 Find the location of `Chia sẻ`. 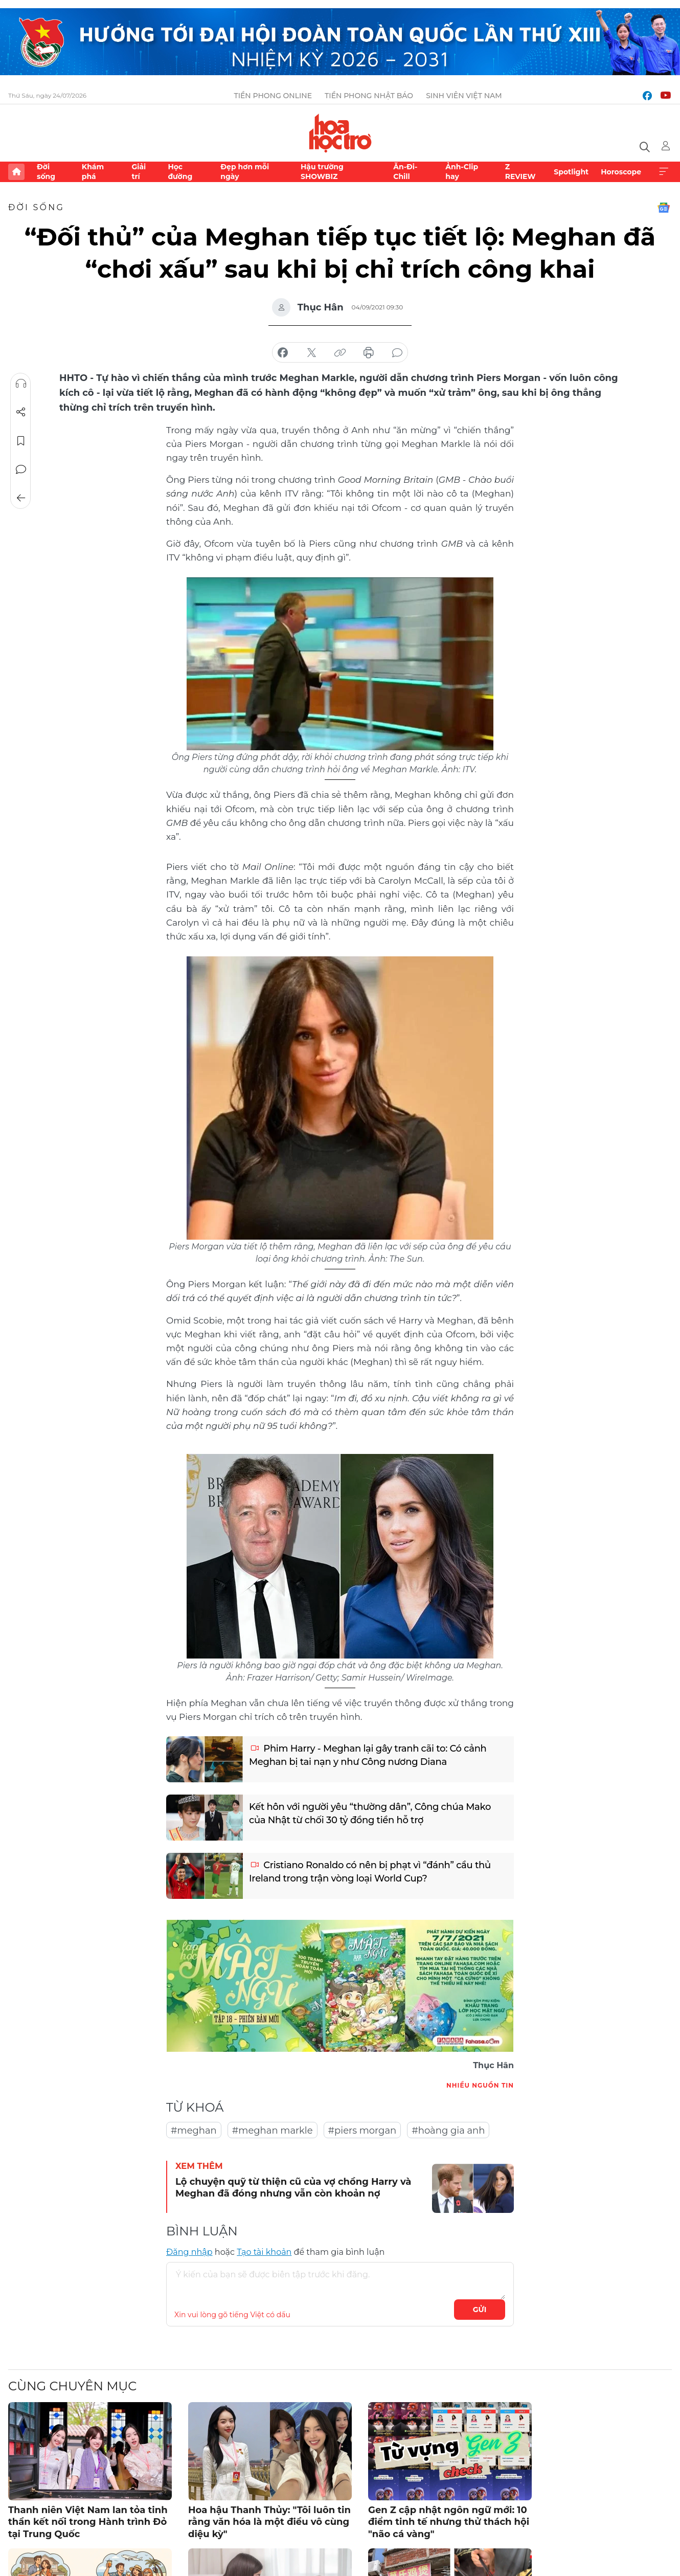

Chia sẻ is located at coordinates (21, 412).